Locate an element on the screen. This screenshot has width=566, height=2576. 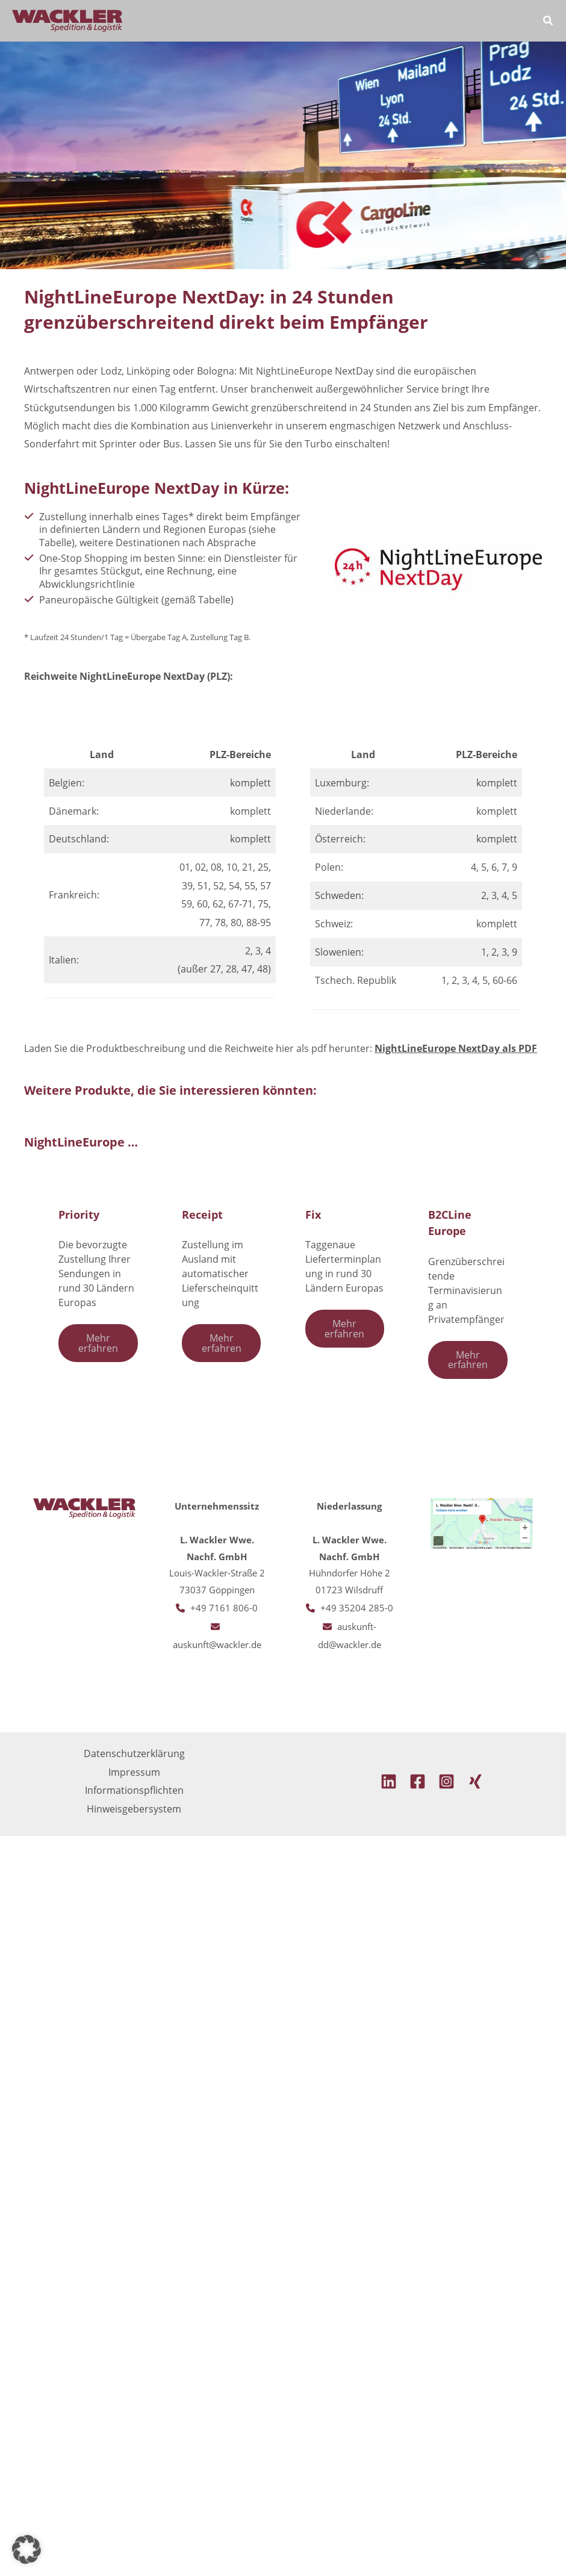
[Linkedin] is located at coordinates (388, 1781).